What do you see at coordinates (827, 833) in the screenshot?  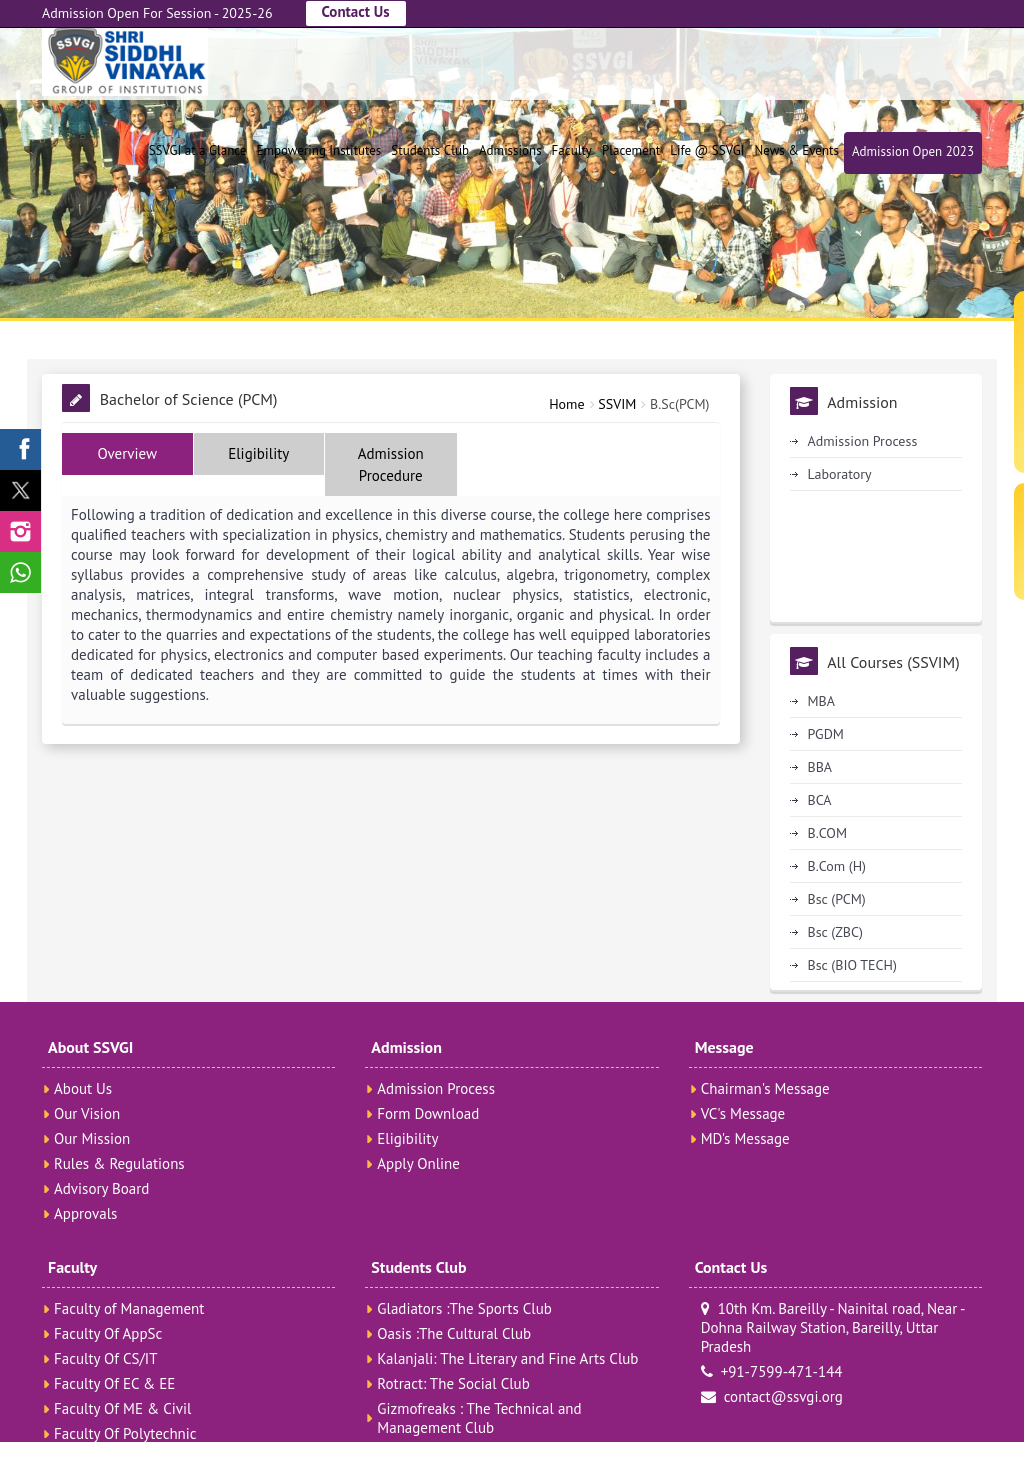 I see `B.COM` at bounding box center [827, 833].